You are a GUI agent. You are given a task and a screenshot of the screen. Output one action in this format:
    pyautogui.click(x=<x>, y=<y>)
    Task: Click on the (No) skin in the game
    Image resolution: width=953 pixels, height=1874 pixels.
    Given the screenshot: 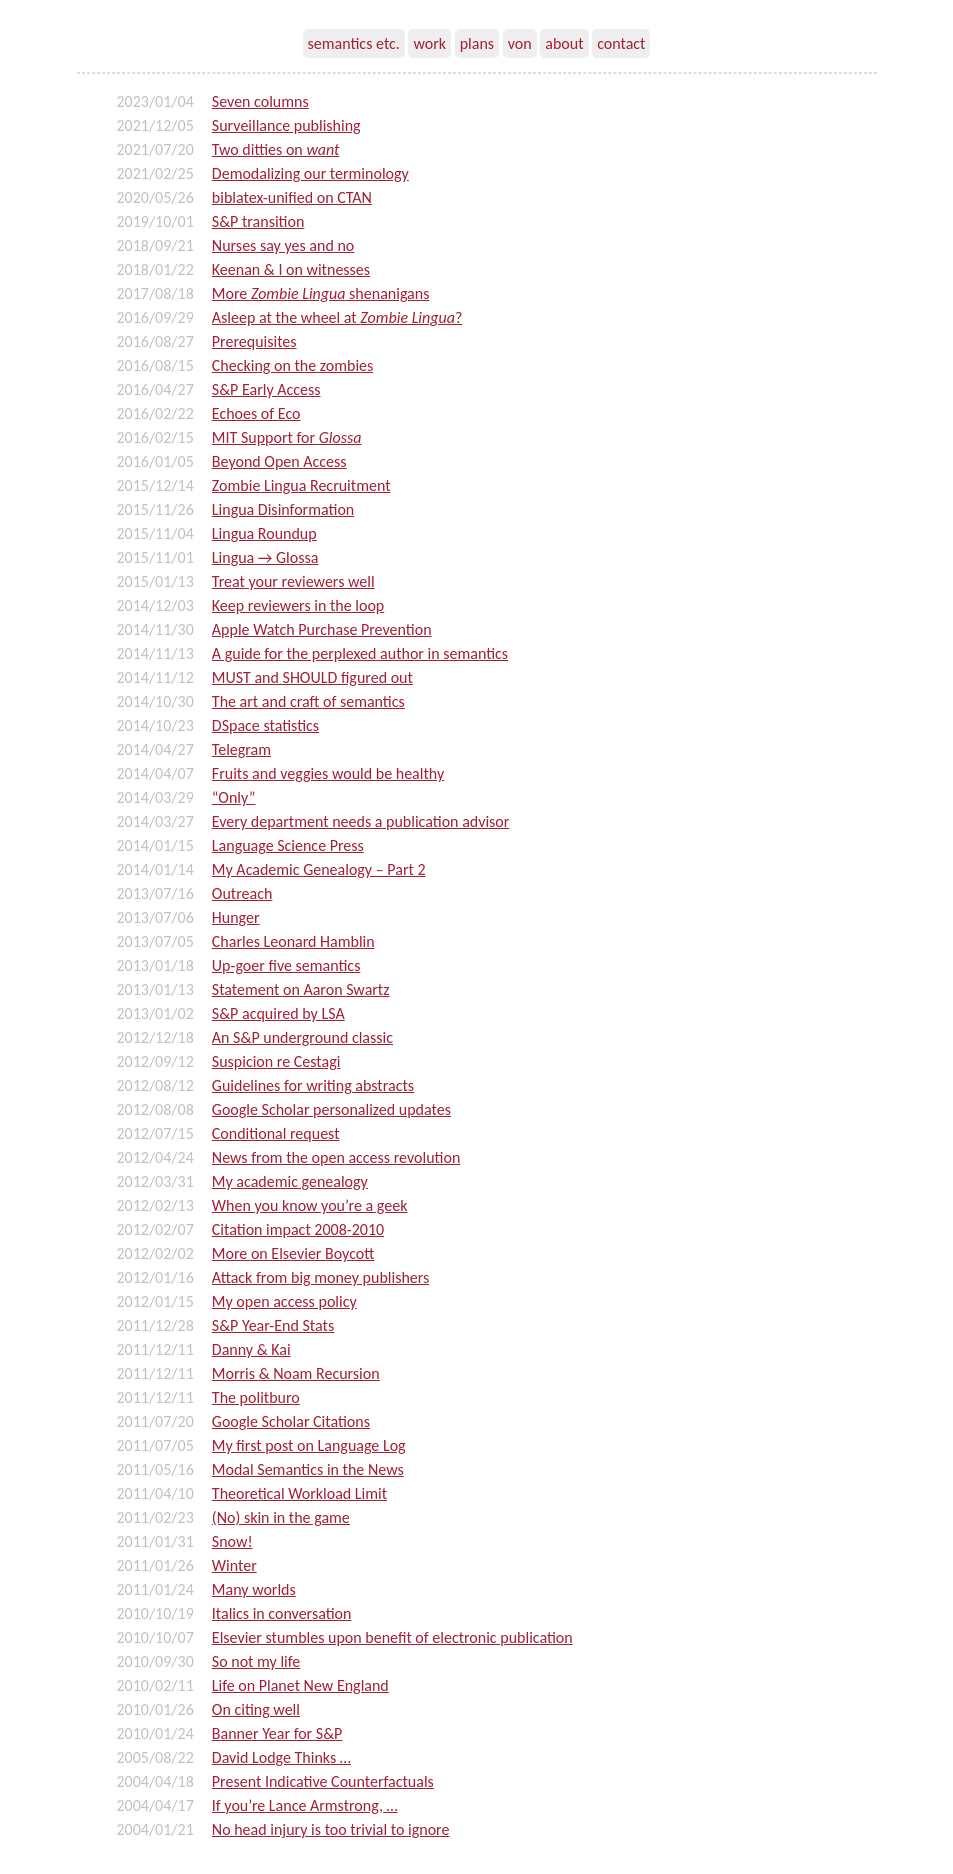 What is the action you would take?
    pyautogui.click(x=281, y=1517)
    